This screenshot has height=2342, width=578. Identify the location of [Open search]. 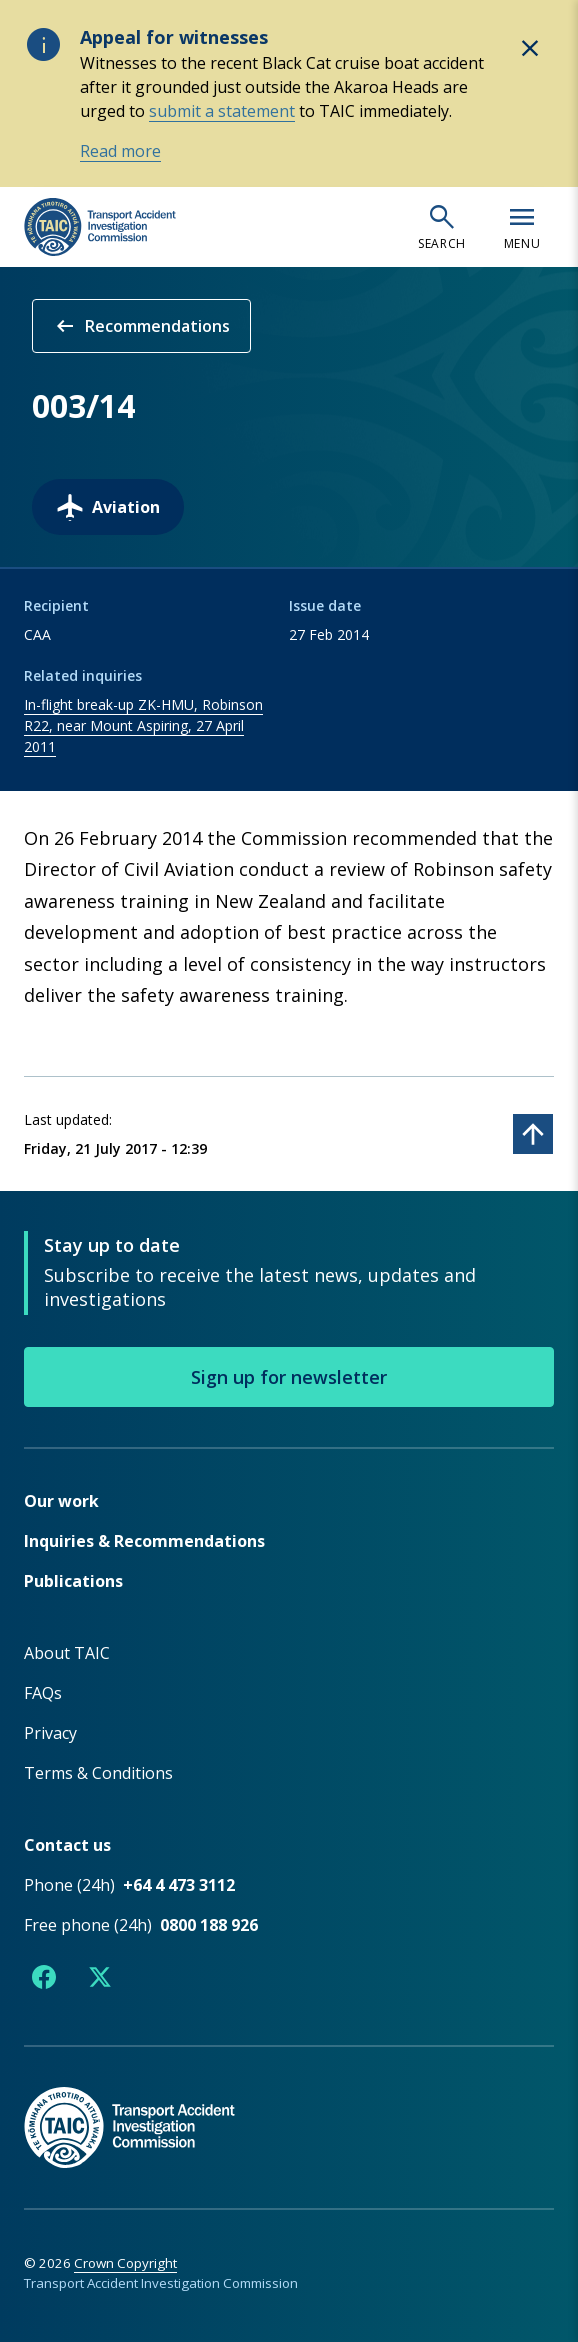
(442, 227).